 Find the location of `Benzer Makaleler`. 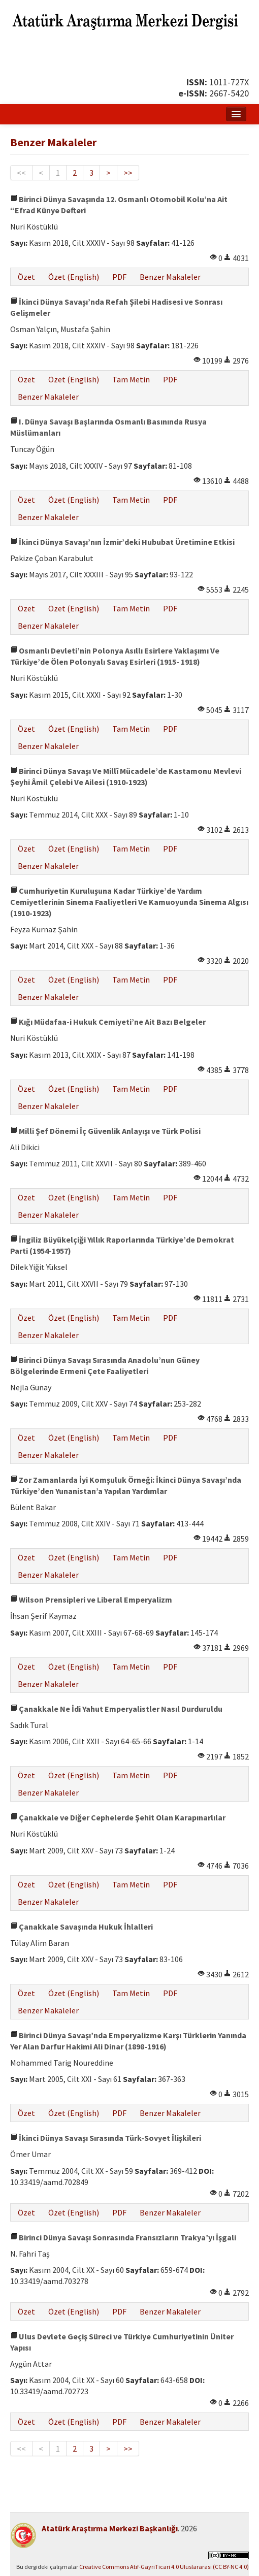

Benzer Makaleler is located at coordinates (170, 277).